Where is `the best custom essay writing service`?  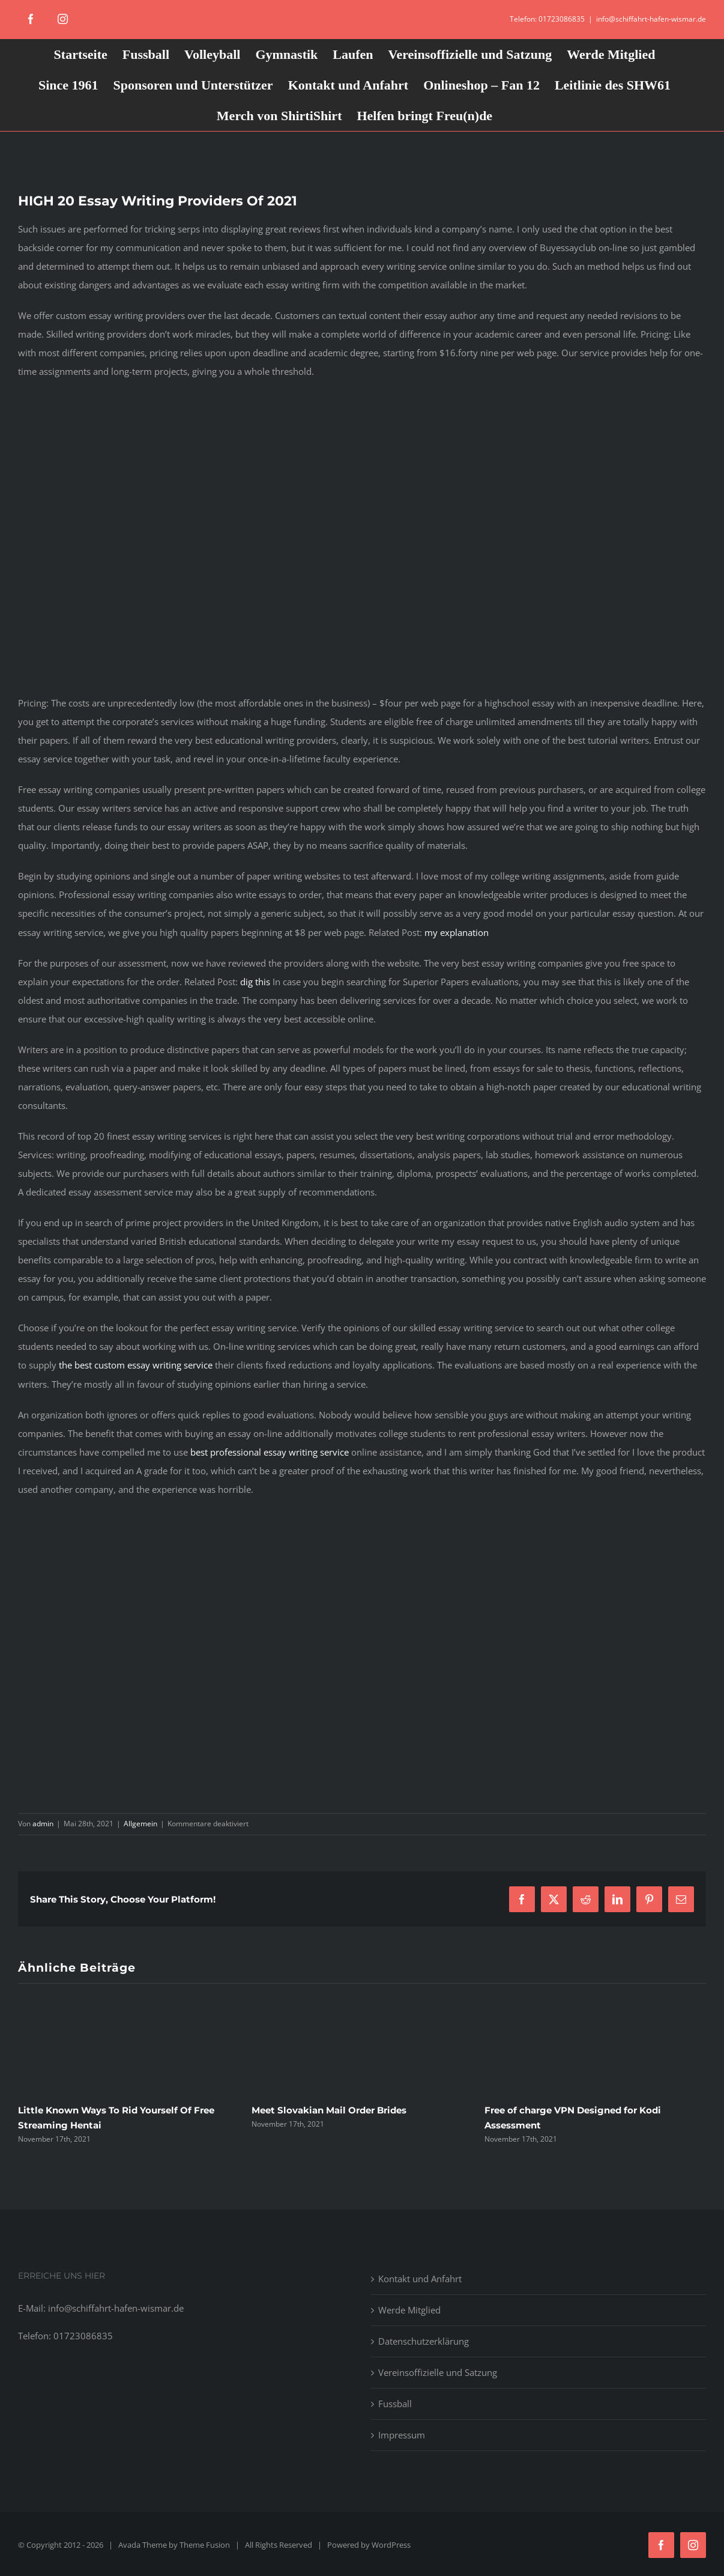
the best custom essay writing service is located at coordinates (136, 1365).